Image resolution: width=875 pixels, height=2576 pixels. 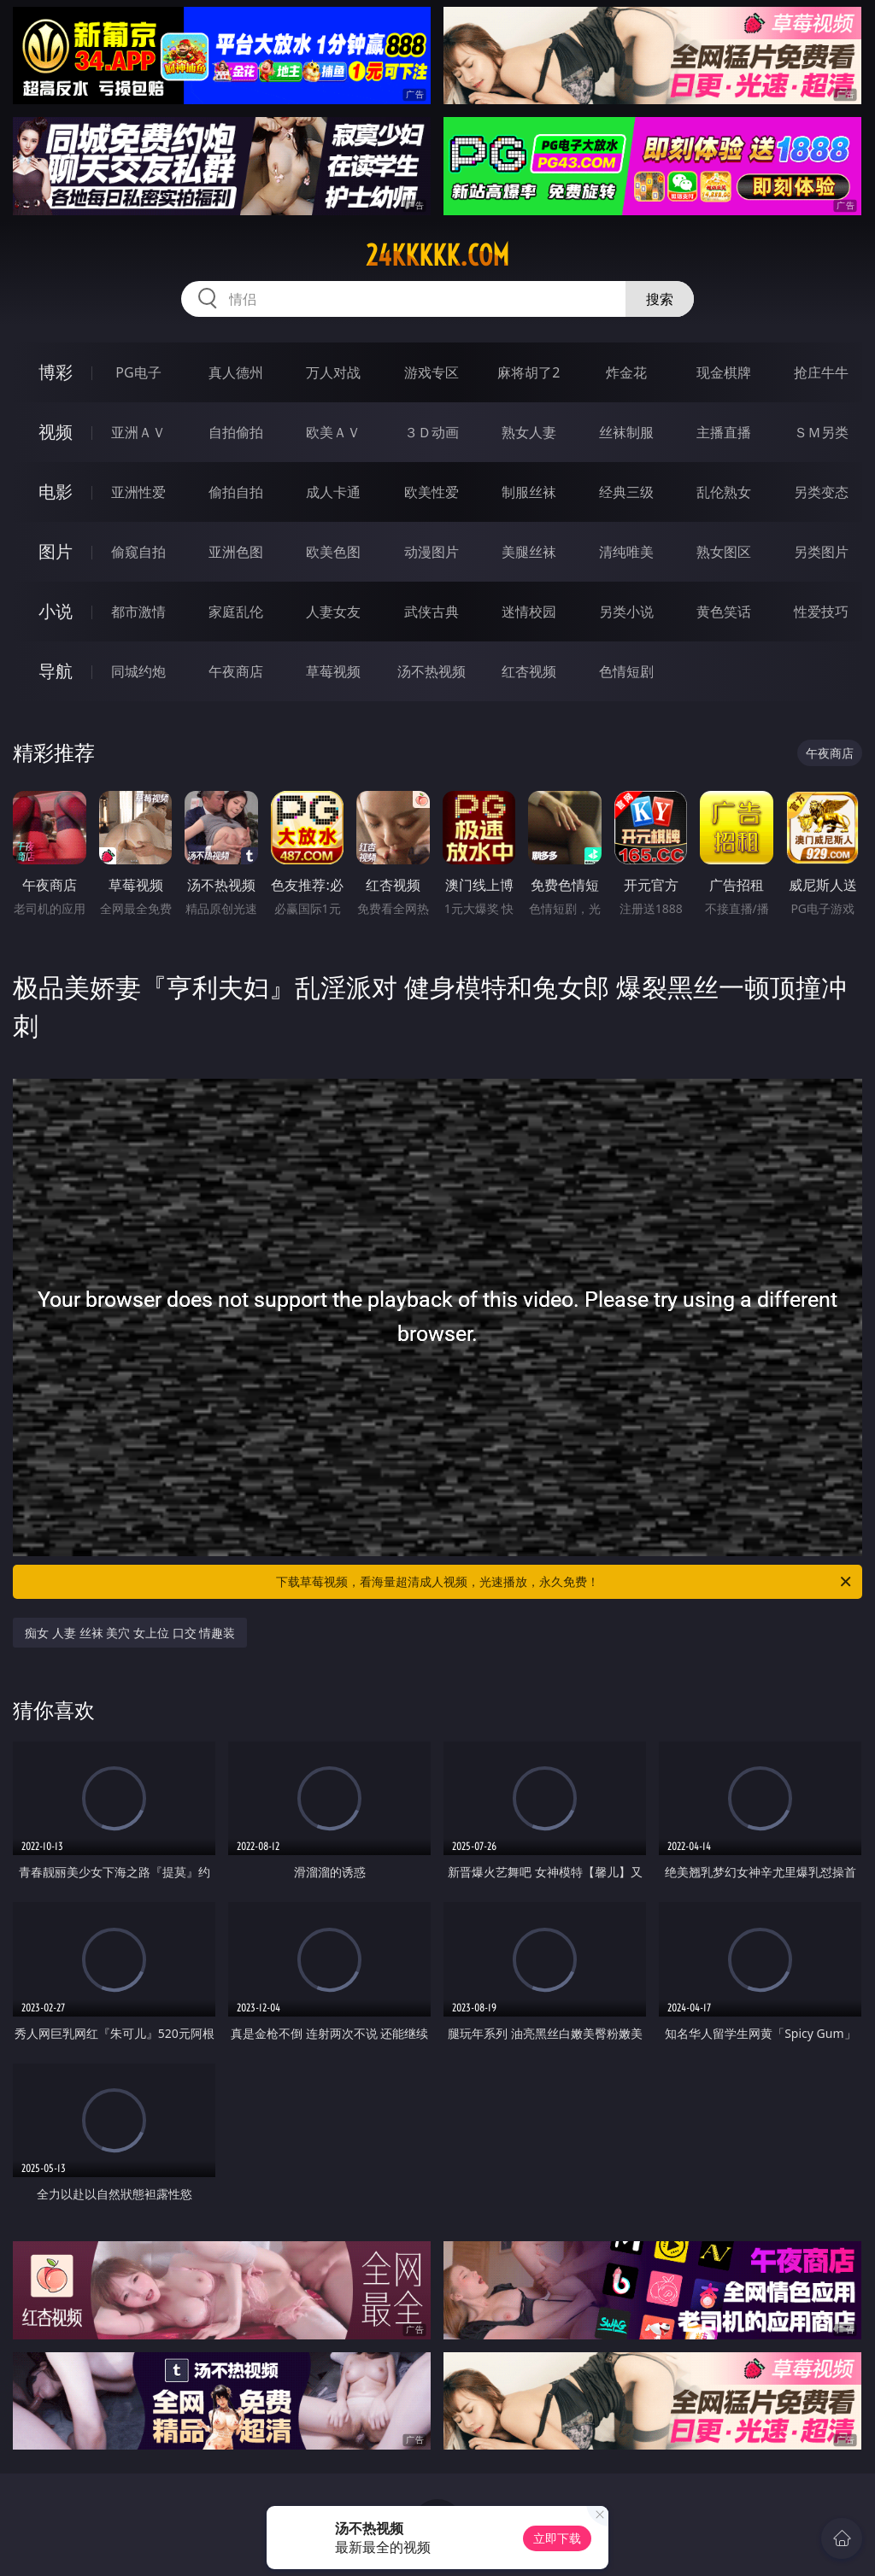 I want to click on PG电子, so click(x=138, y=372).